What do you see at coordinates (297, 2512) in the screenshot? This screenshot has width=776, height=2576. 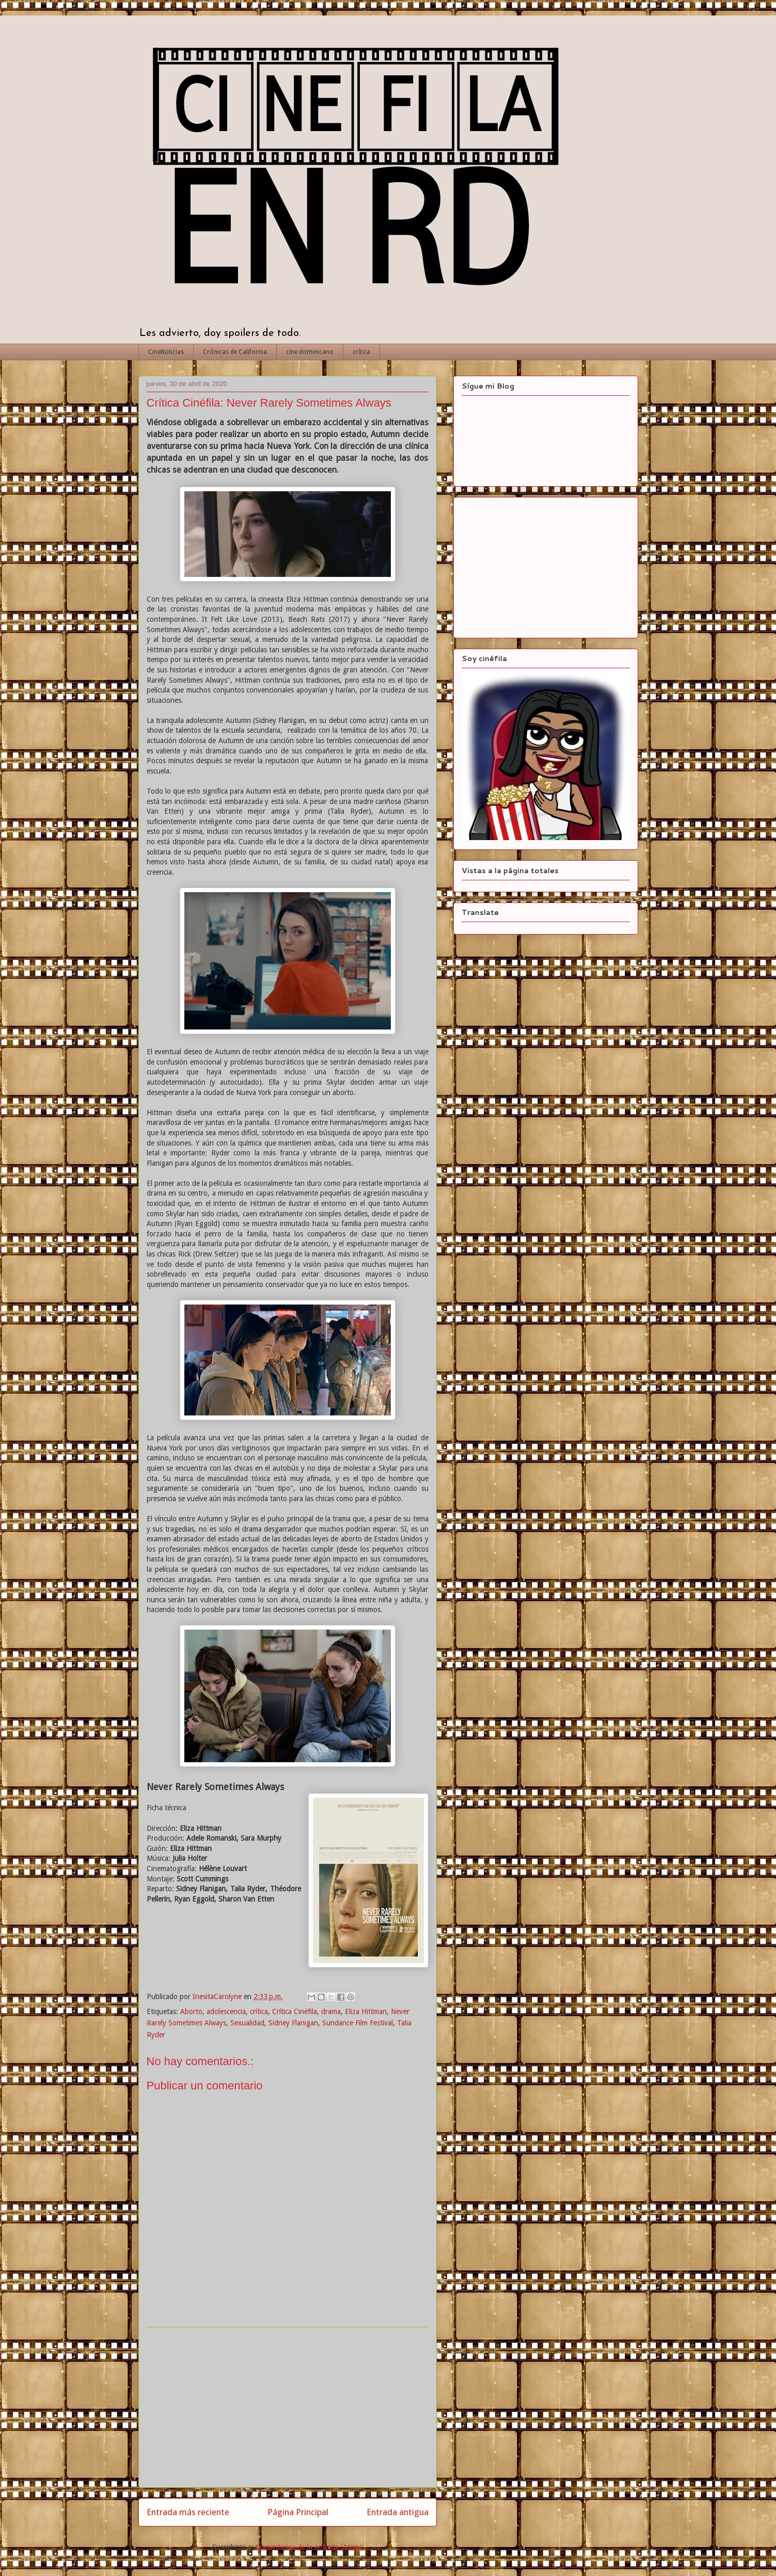 I see `Página Principal` at bounding box center [297, 2512].